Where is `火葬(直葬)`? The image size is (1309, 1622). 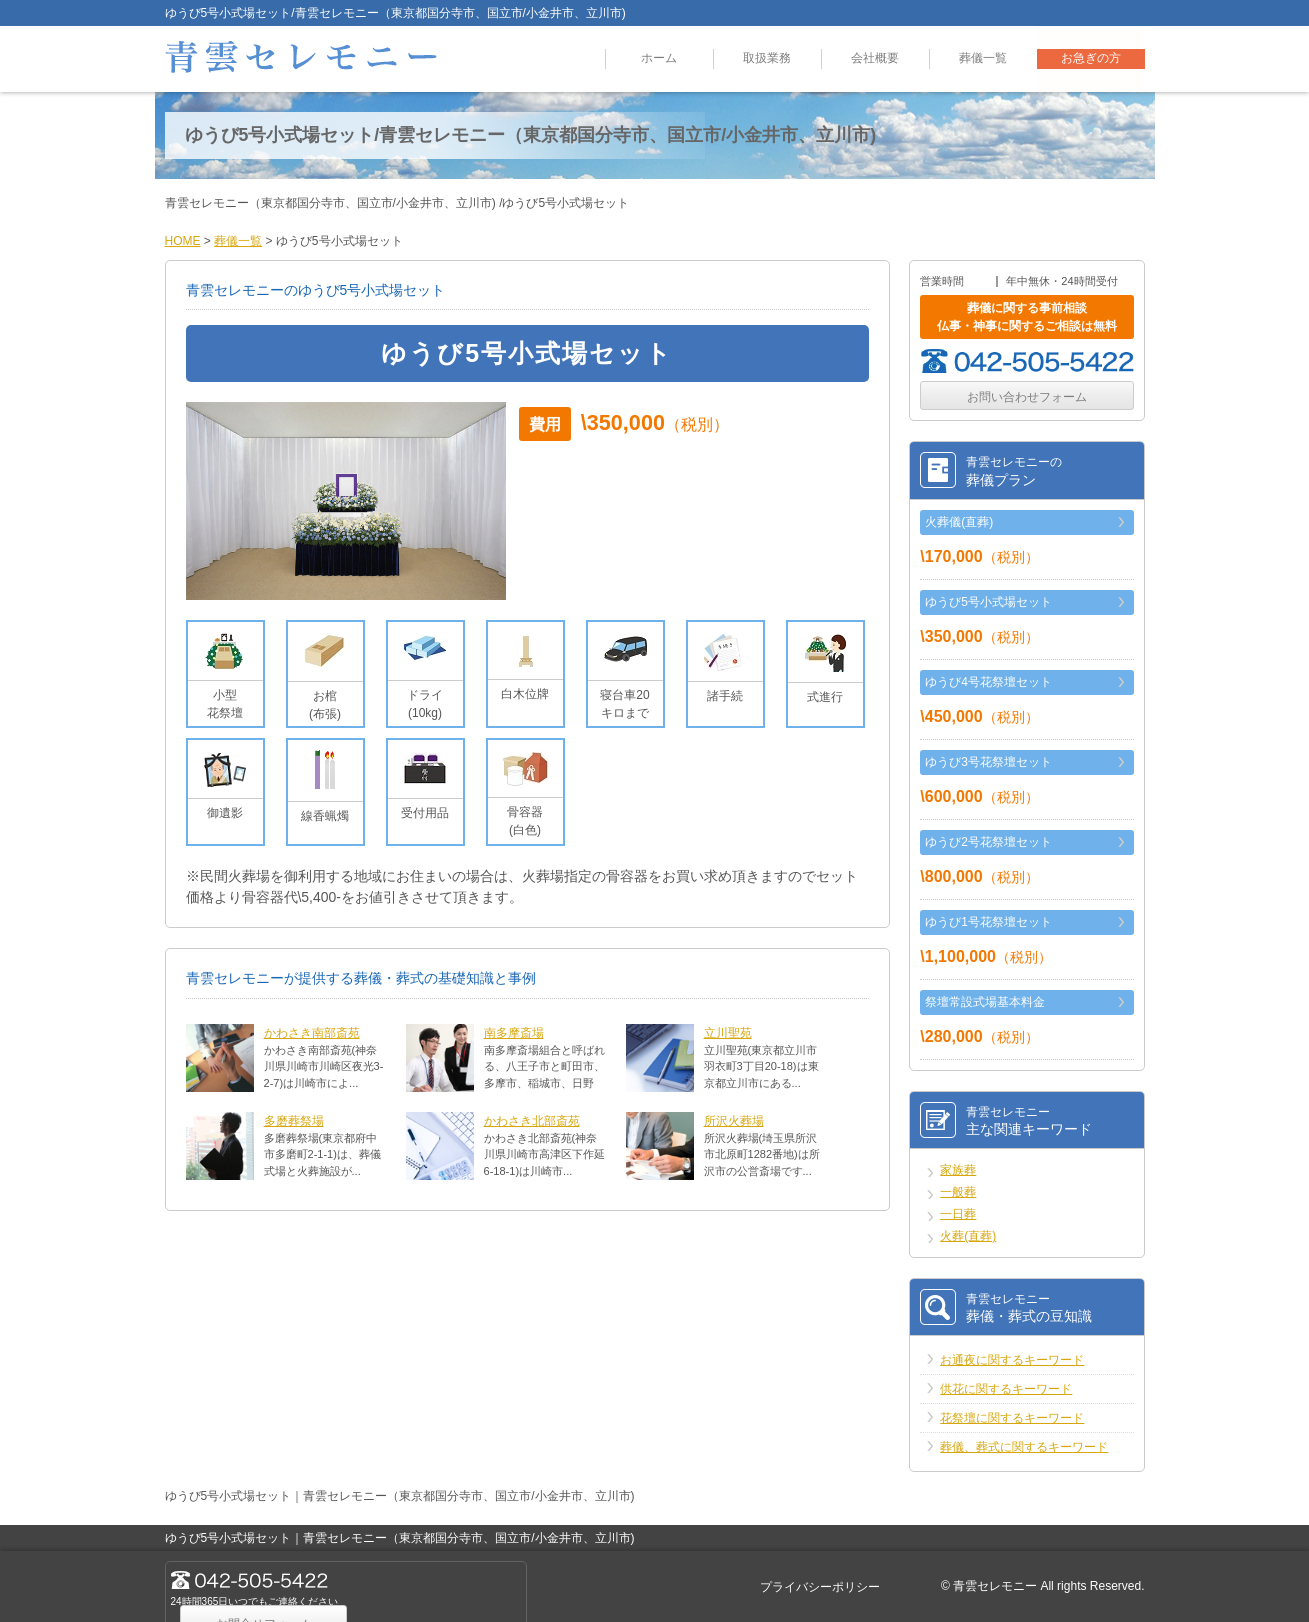
火葬(直葬) is located at coordinates (968, 1236).